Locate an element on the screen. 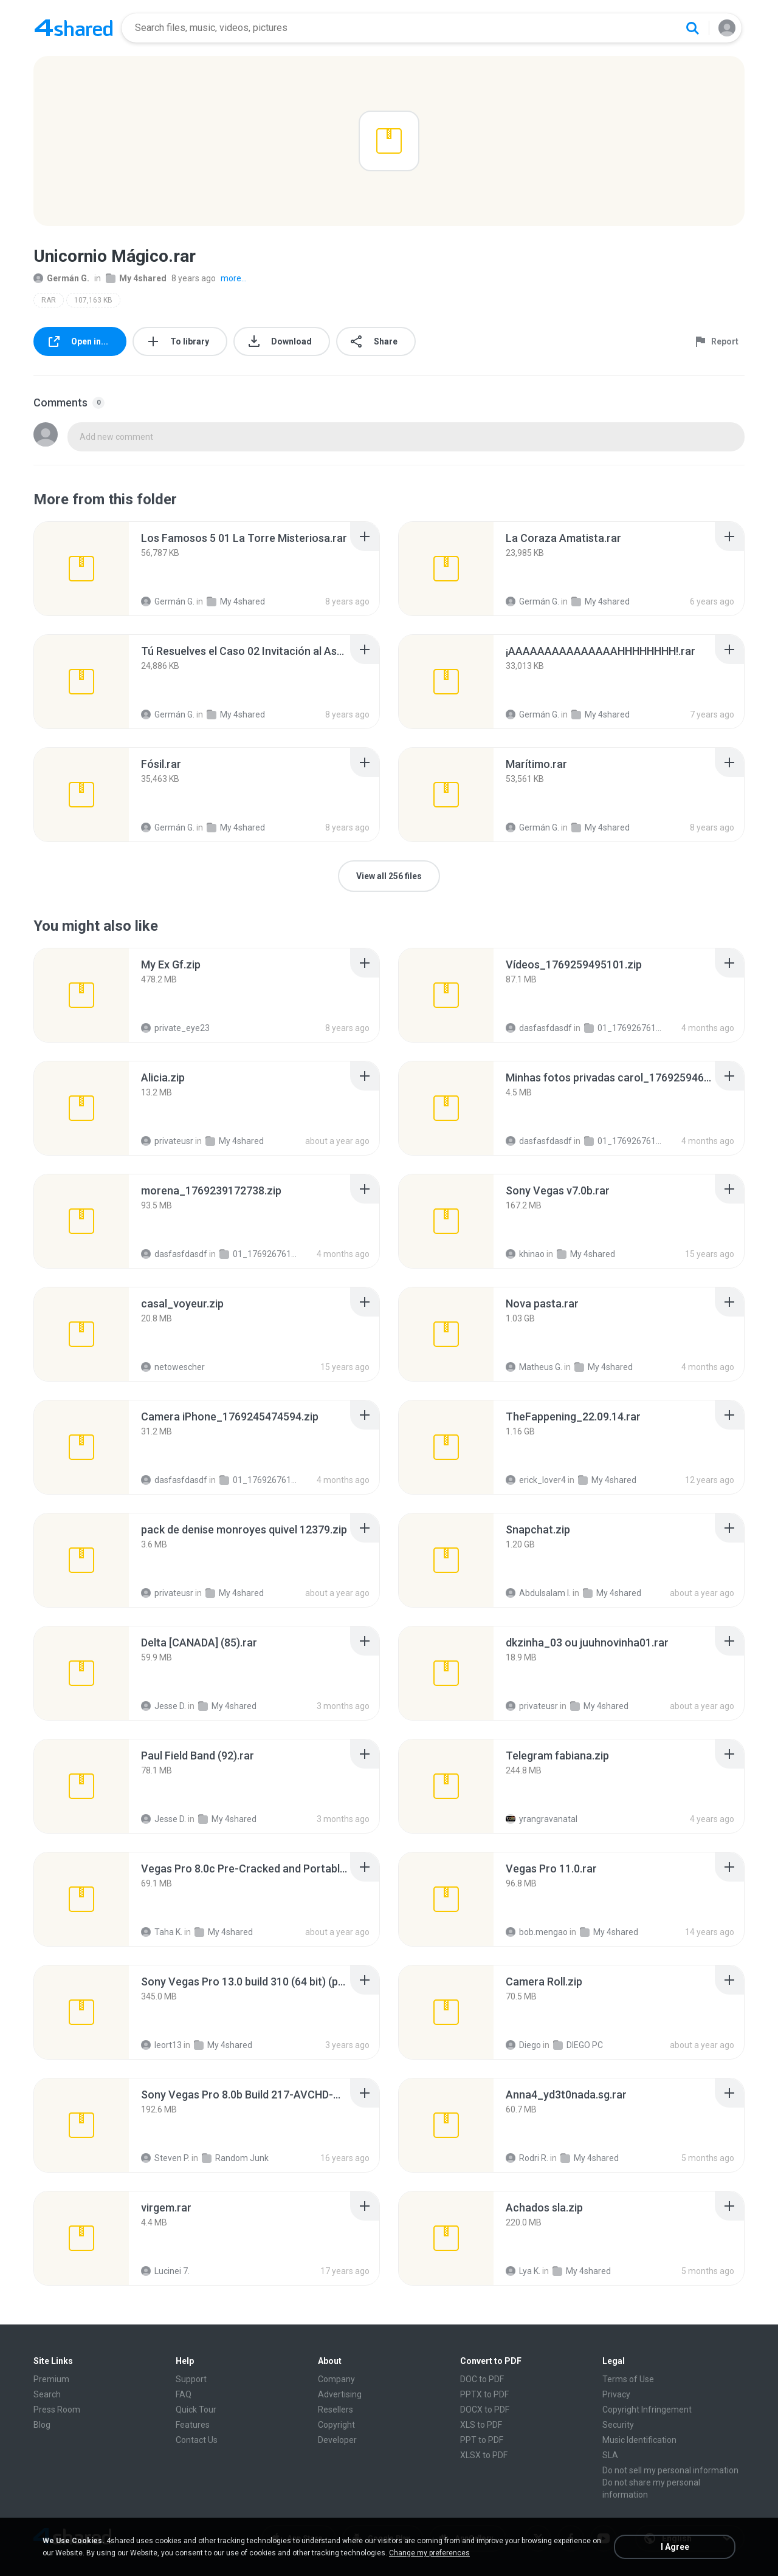  Change my preferences is located at coordinates (429, 2553).